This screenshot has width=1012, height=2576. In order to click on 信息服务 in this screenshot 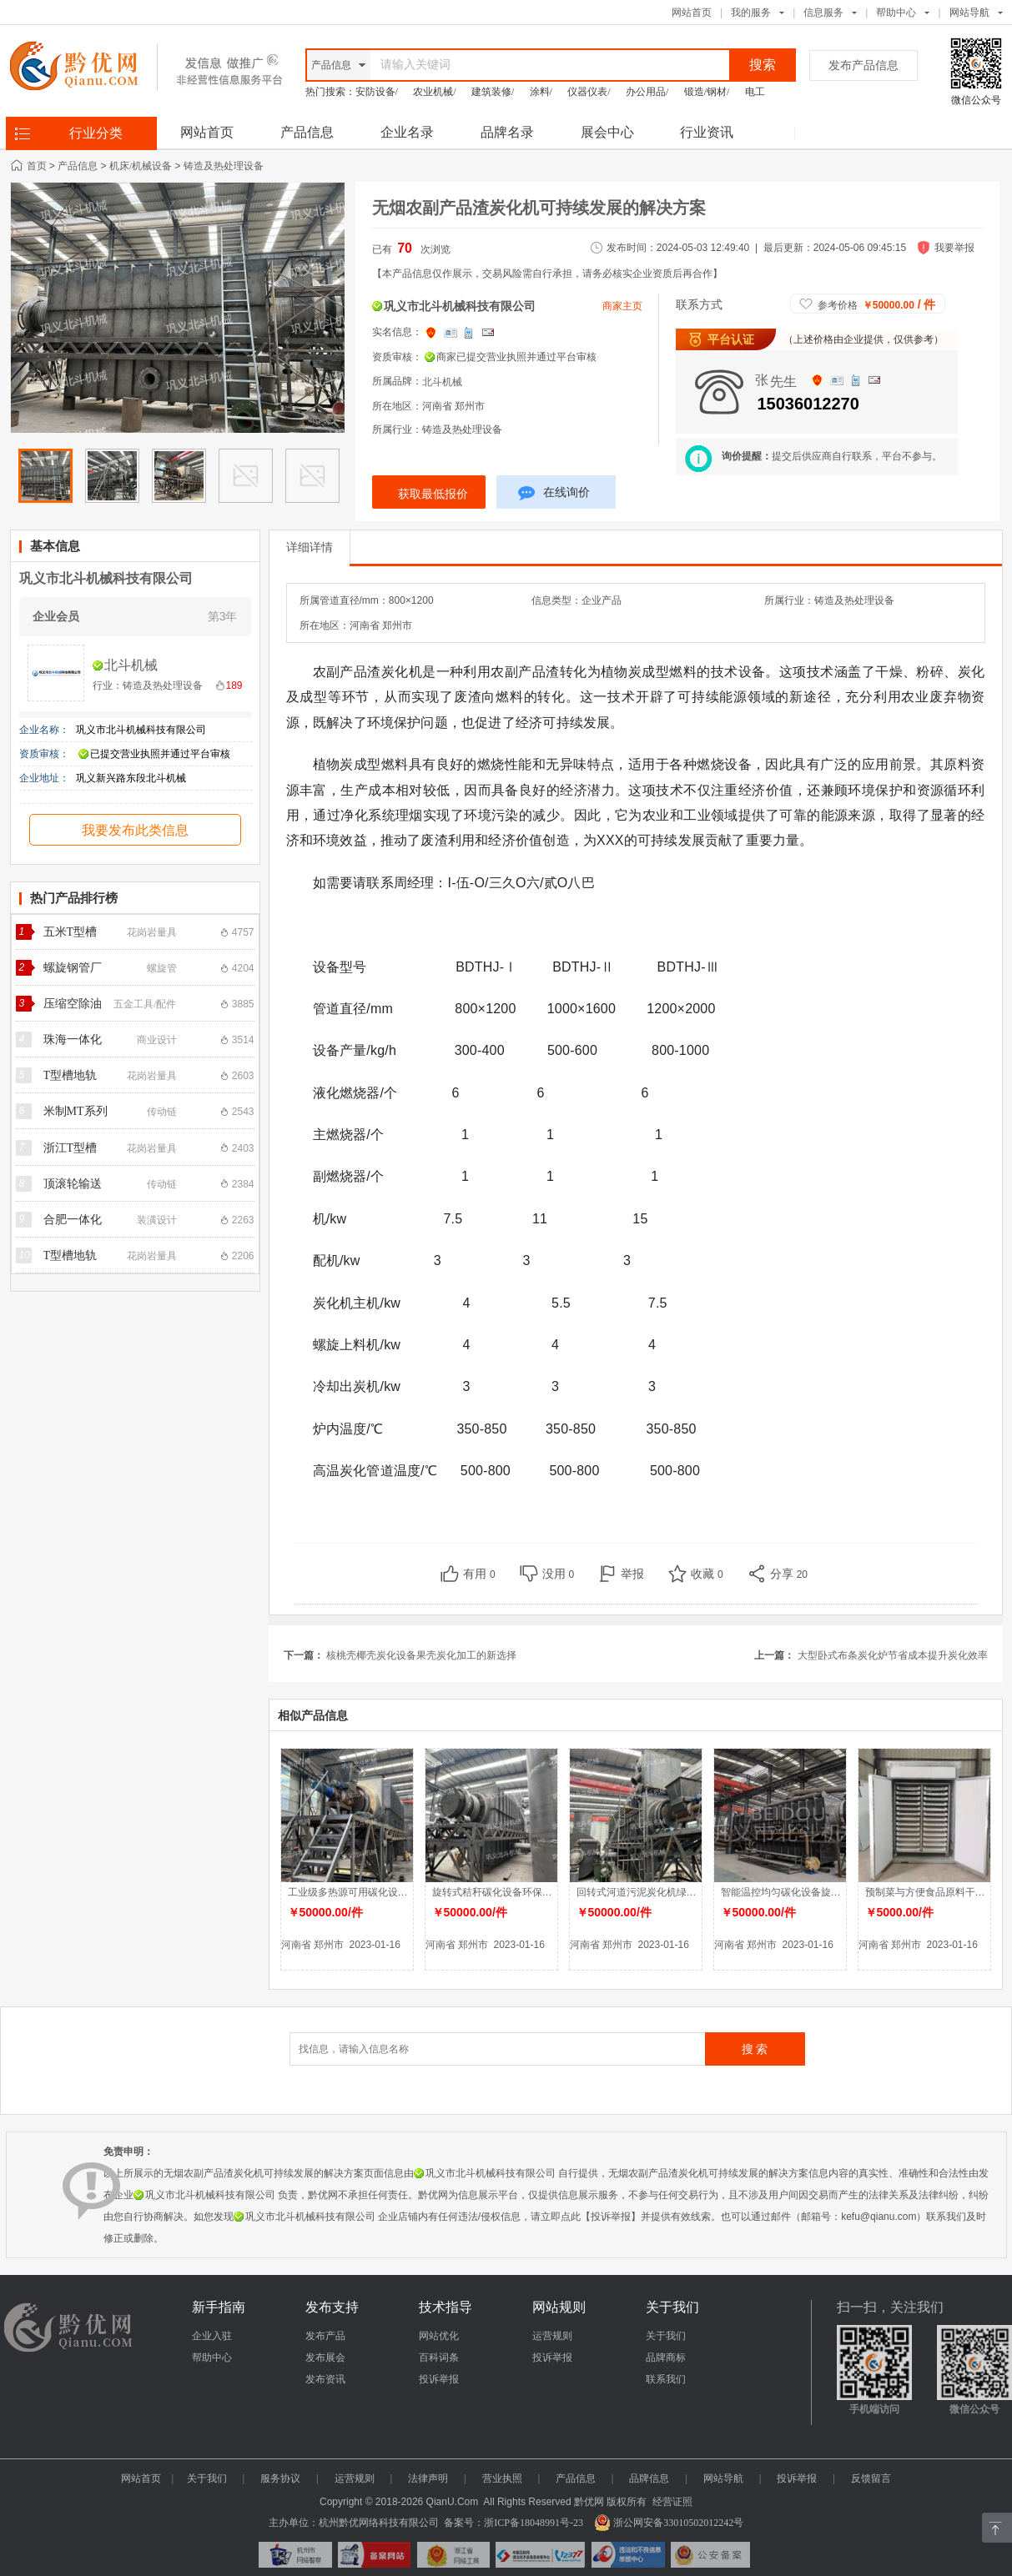, I will do `click(823, 12)`.